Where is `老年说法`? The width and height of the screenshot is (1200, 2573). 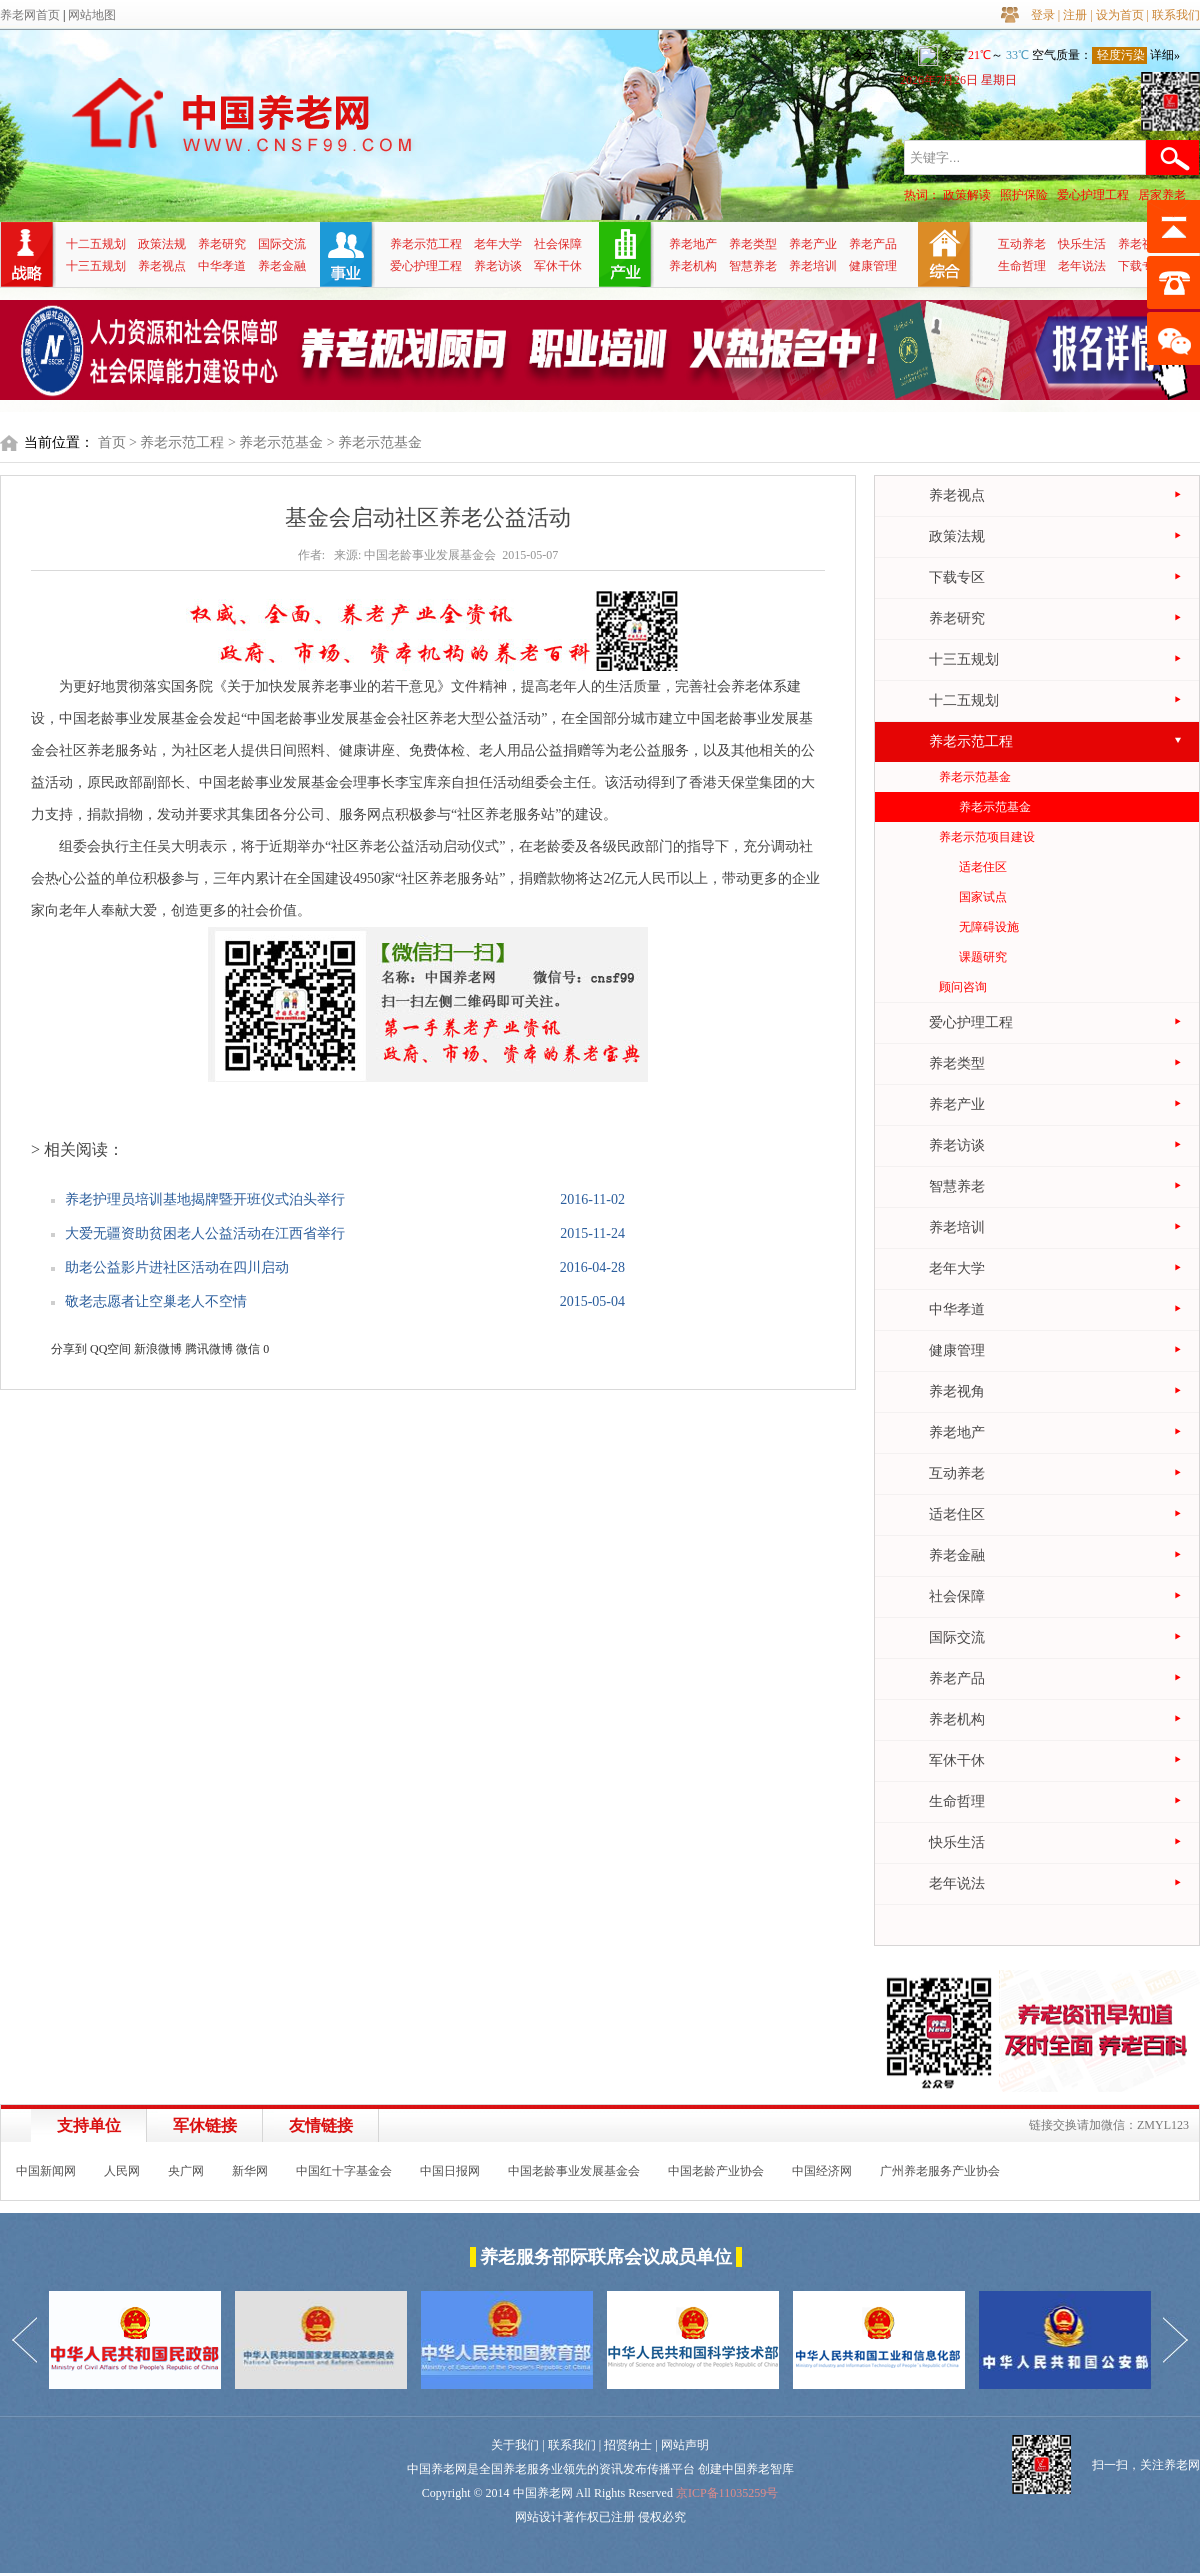 老年说法 is located at coordinates (1082, 266).